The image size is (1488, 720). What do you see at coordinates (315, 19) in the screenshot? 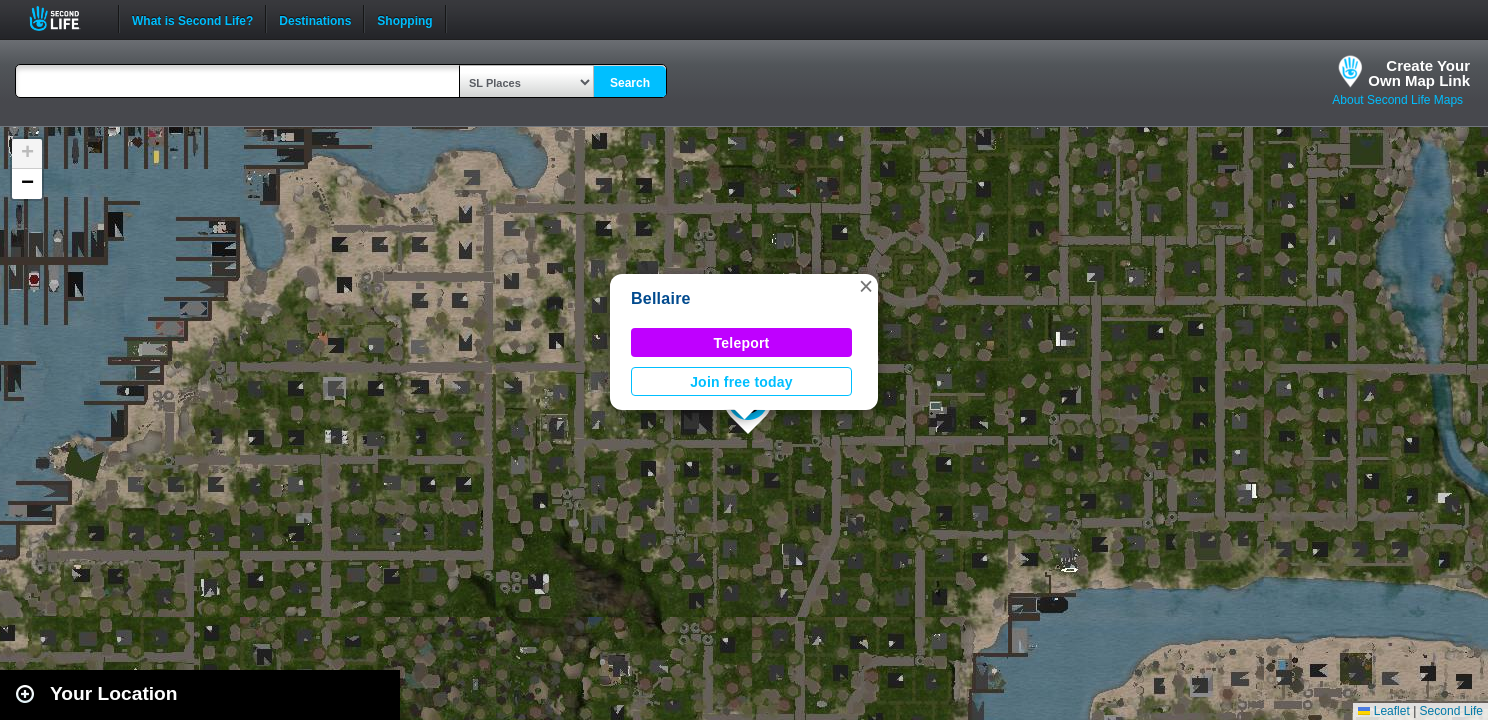
I see `Destinations` at bounding box center [315, 19].